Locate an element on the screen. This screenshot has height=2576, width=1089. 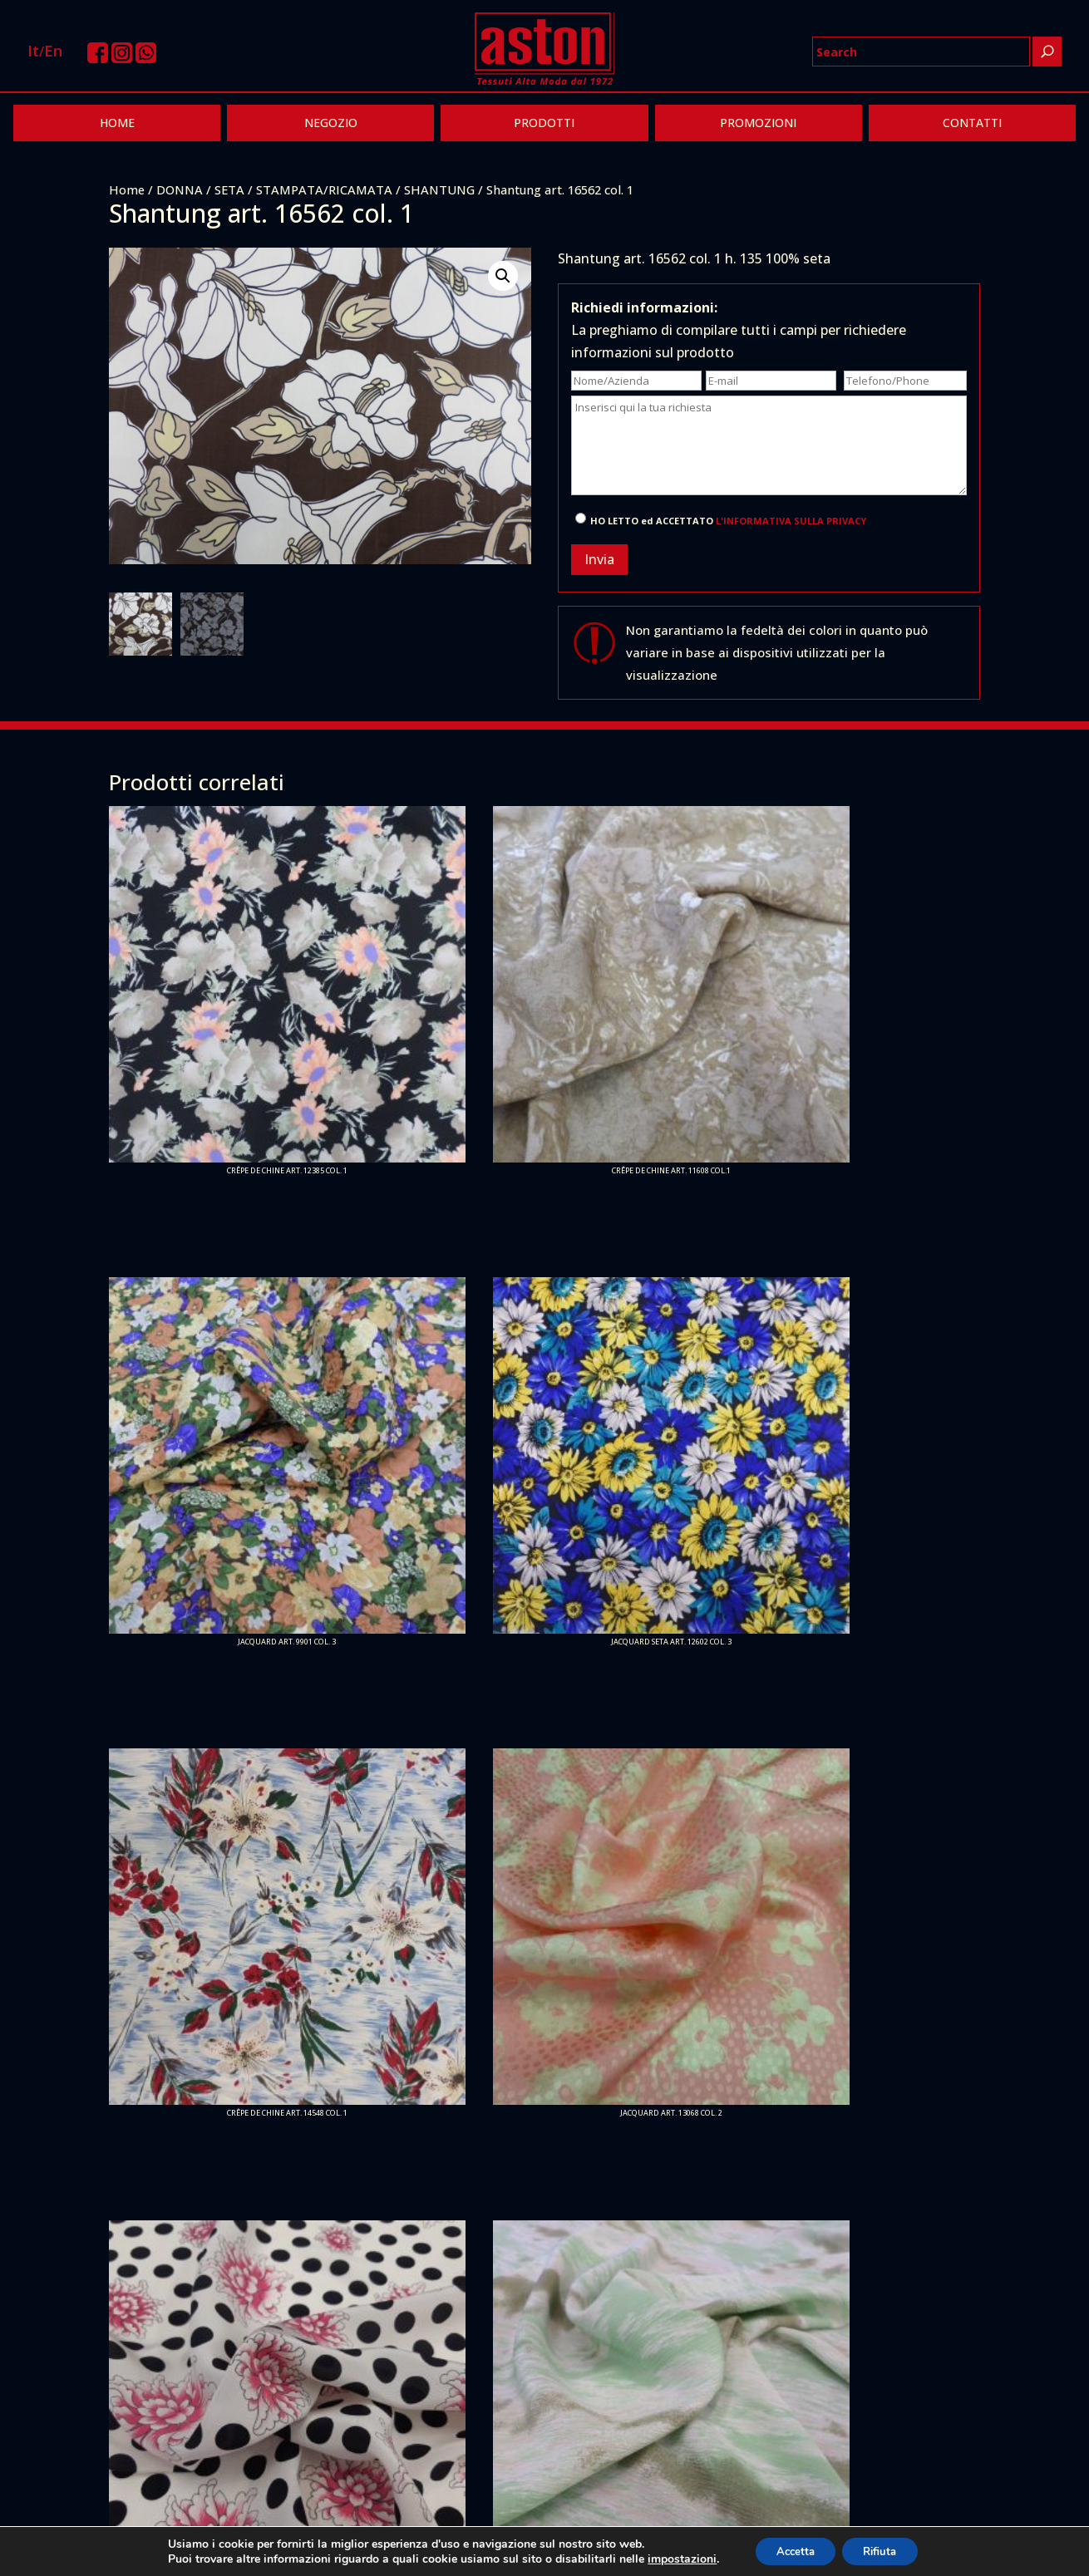
PRODOTTI is located at coordinates (544, 122).